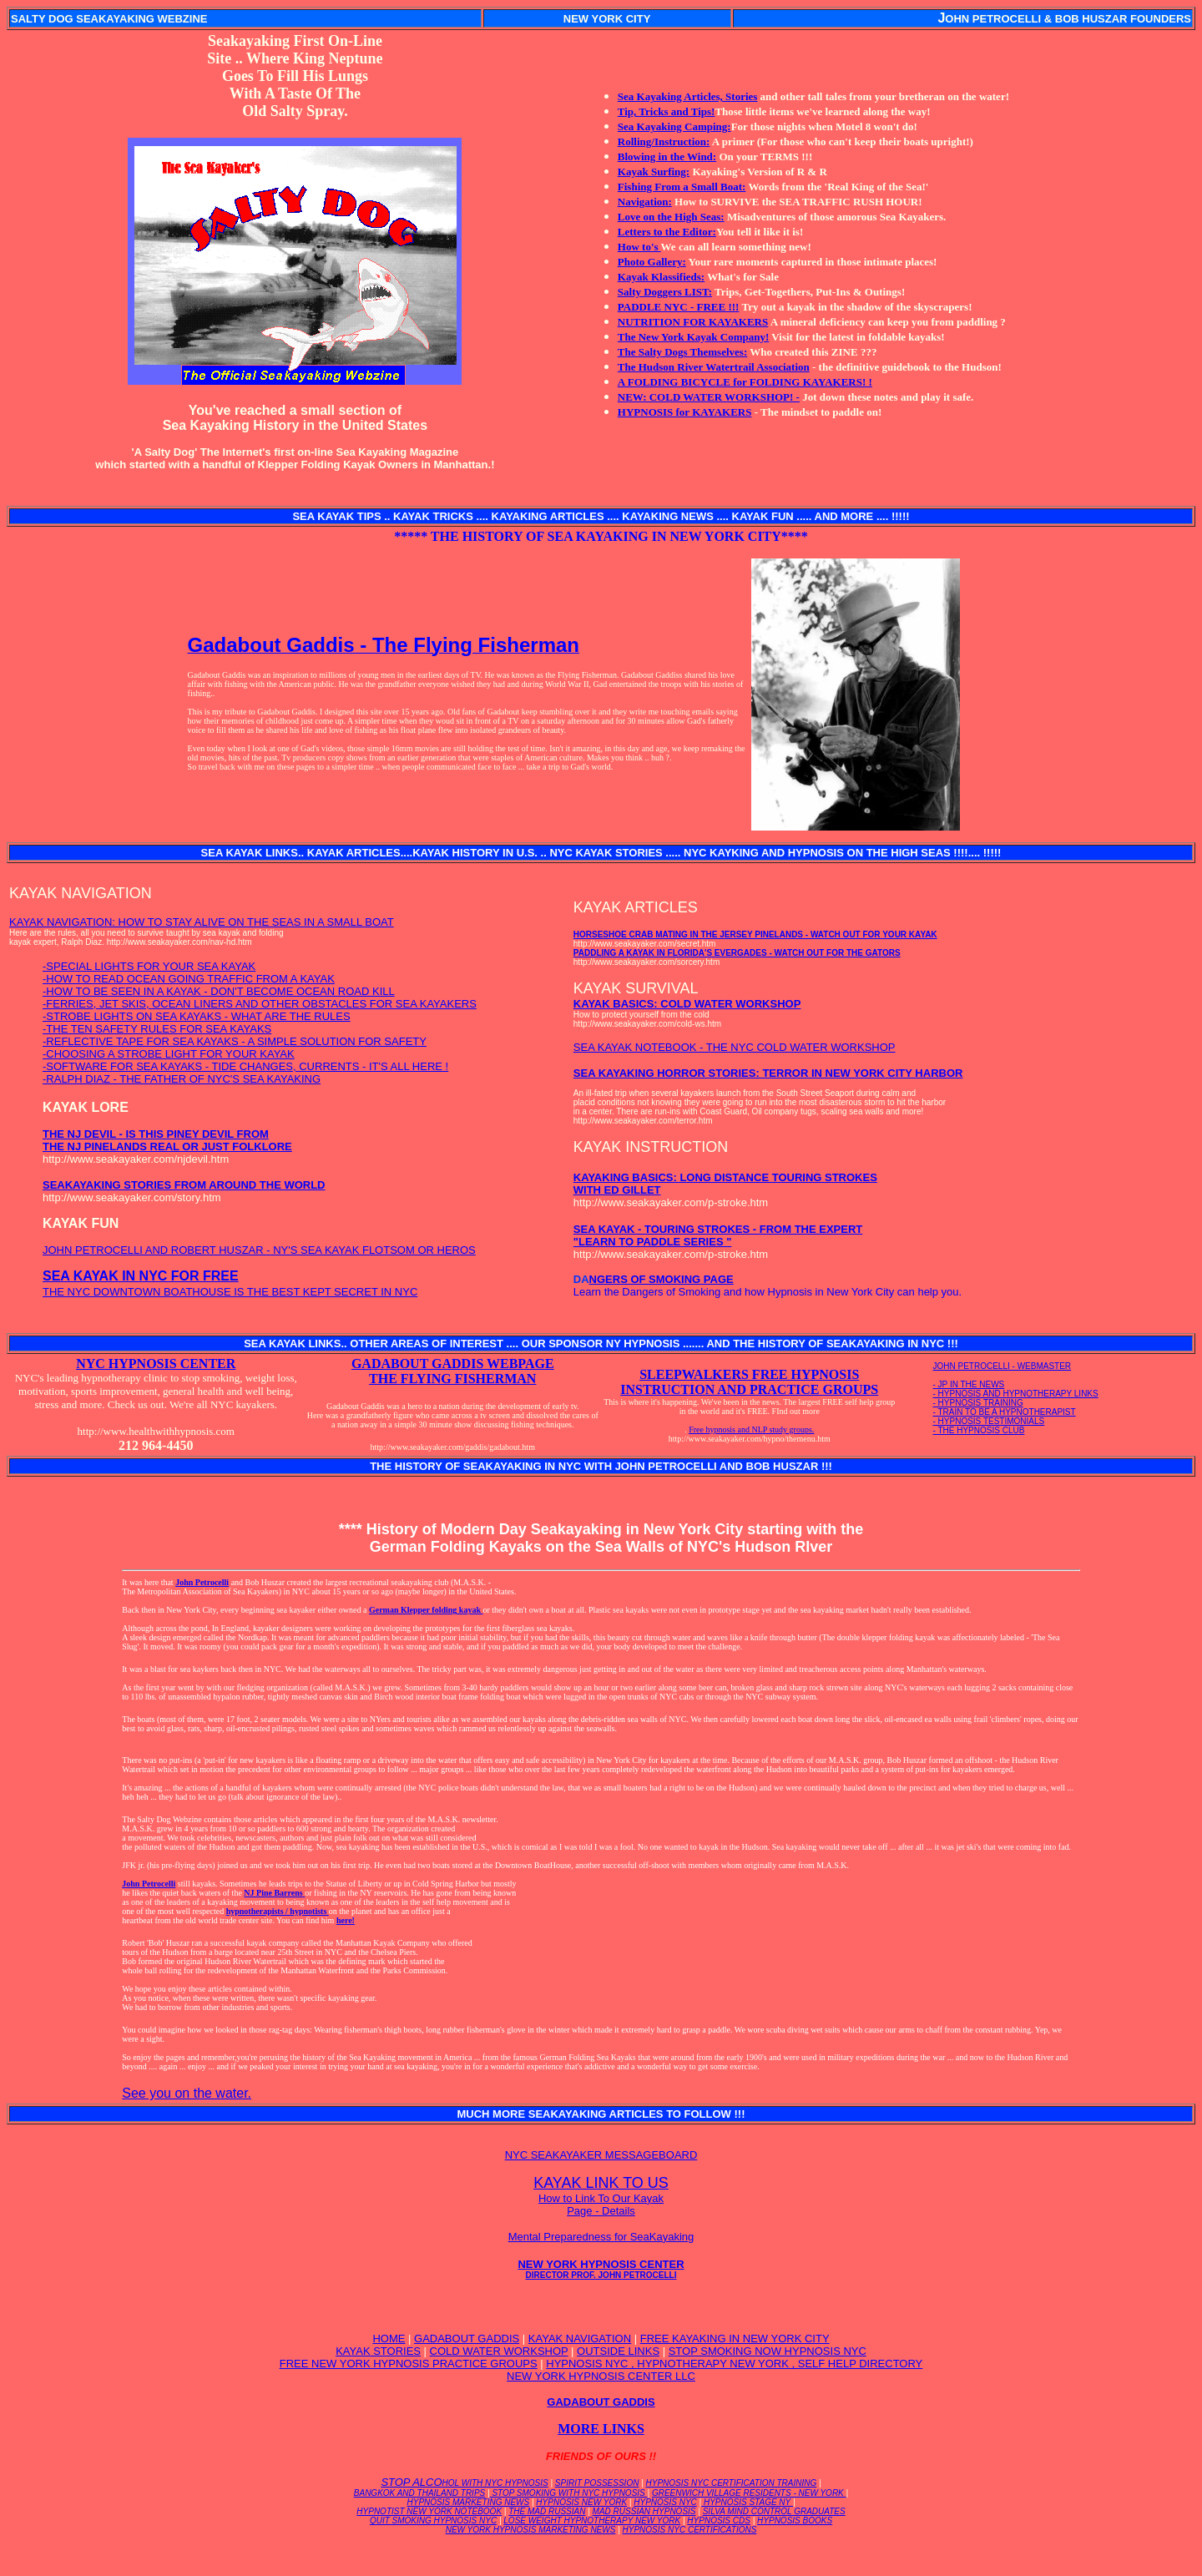  I want to click on HYPNOSIS NEW YORK, so click(581, 2502).